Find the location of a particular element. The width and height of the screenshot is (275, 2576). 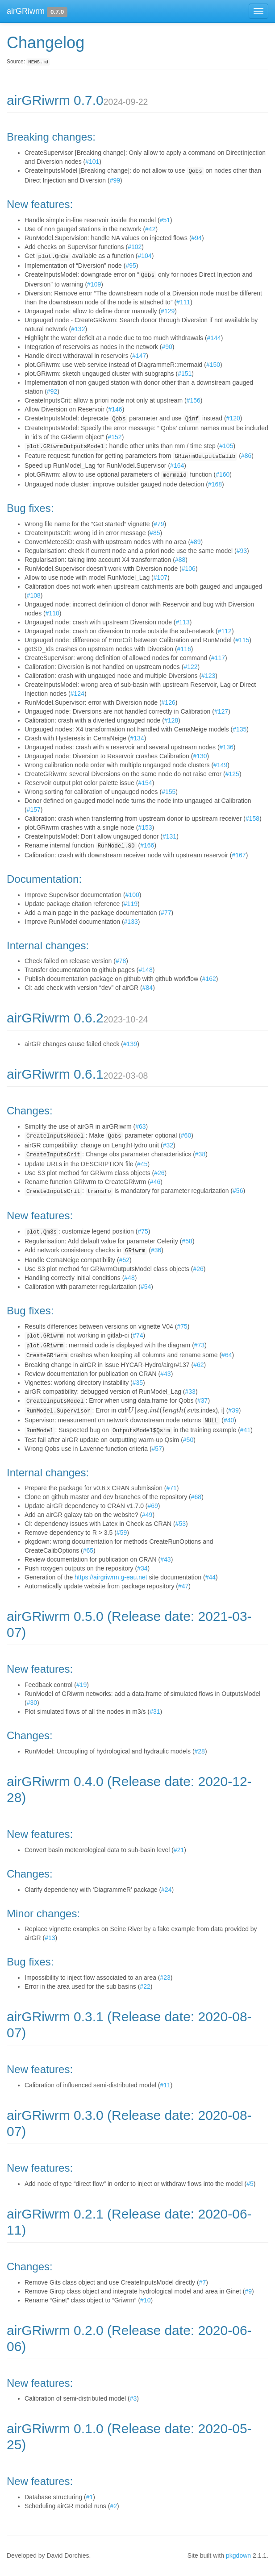

#120 is located at coordinates (233, 418).